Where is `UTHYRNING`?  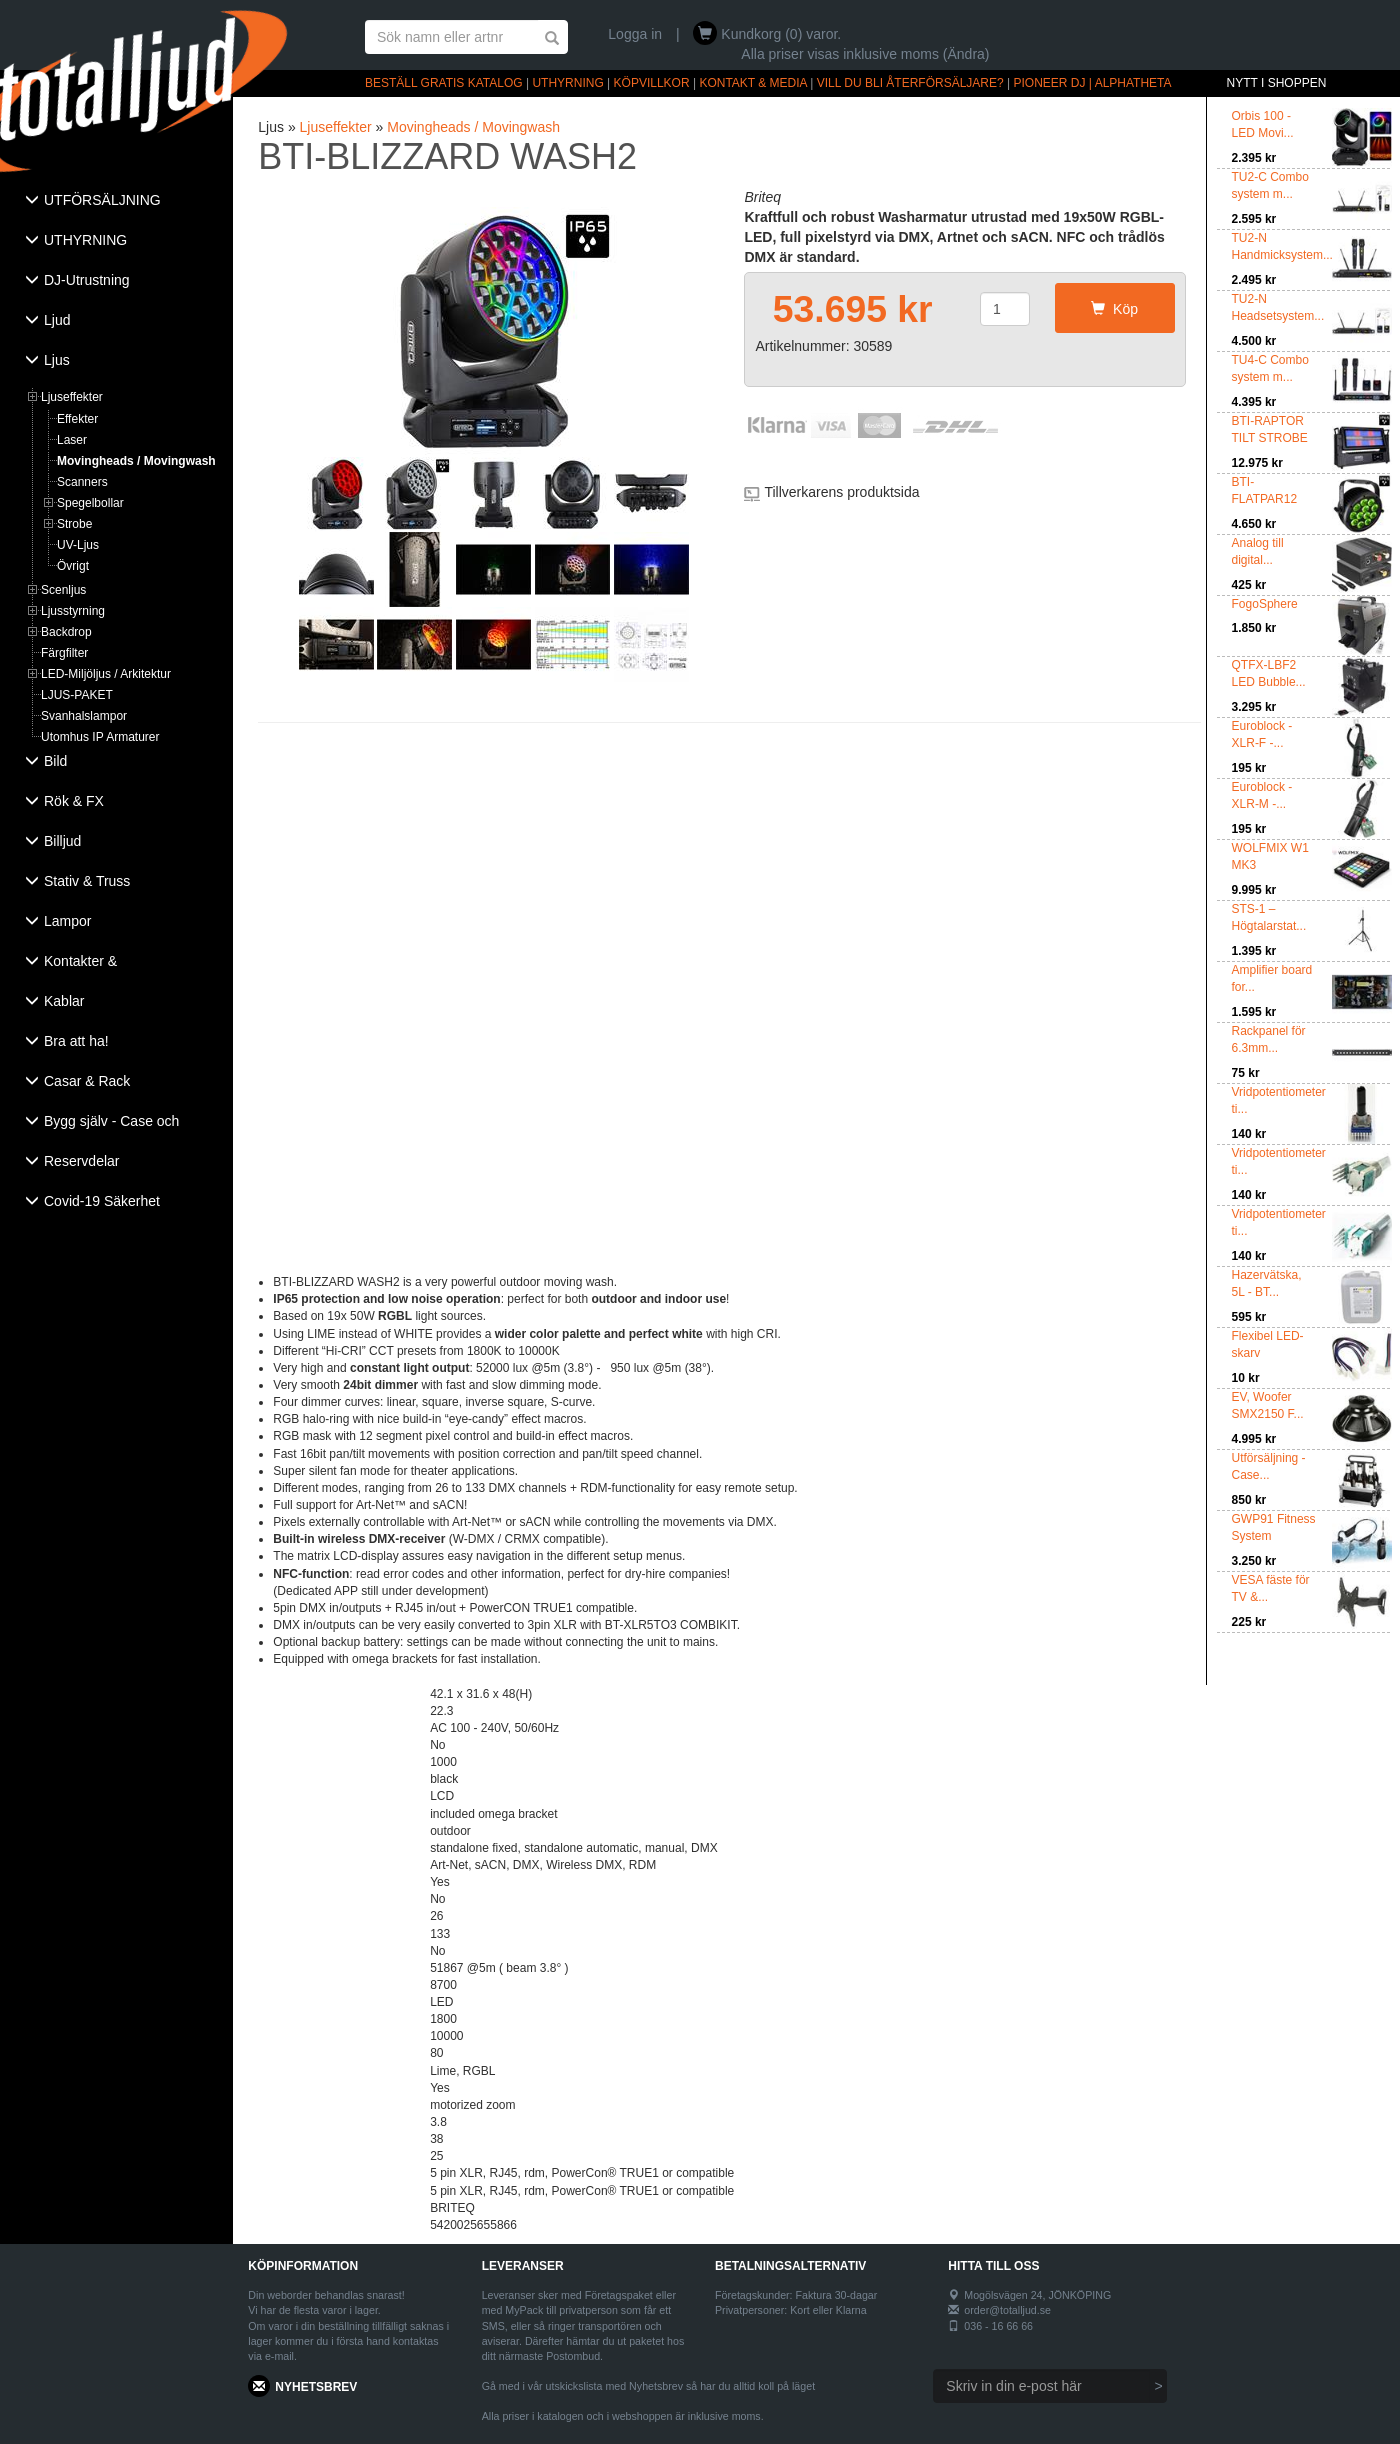
UTHYRNING is located at coordinates (567, 83).